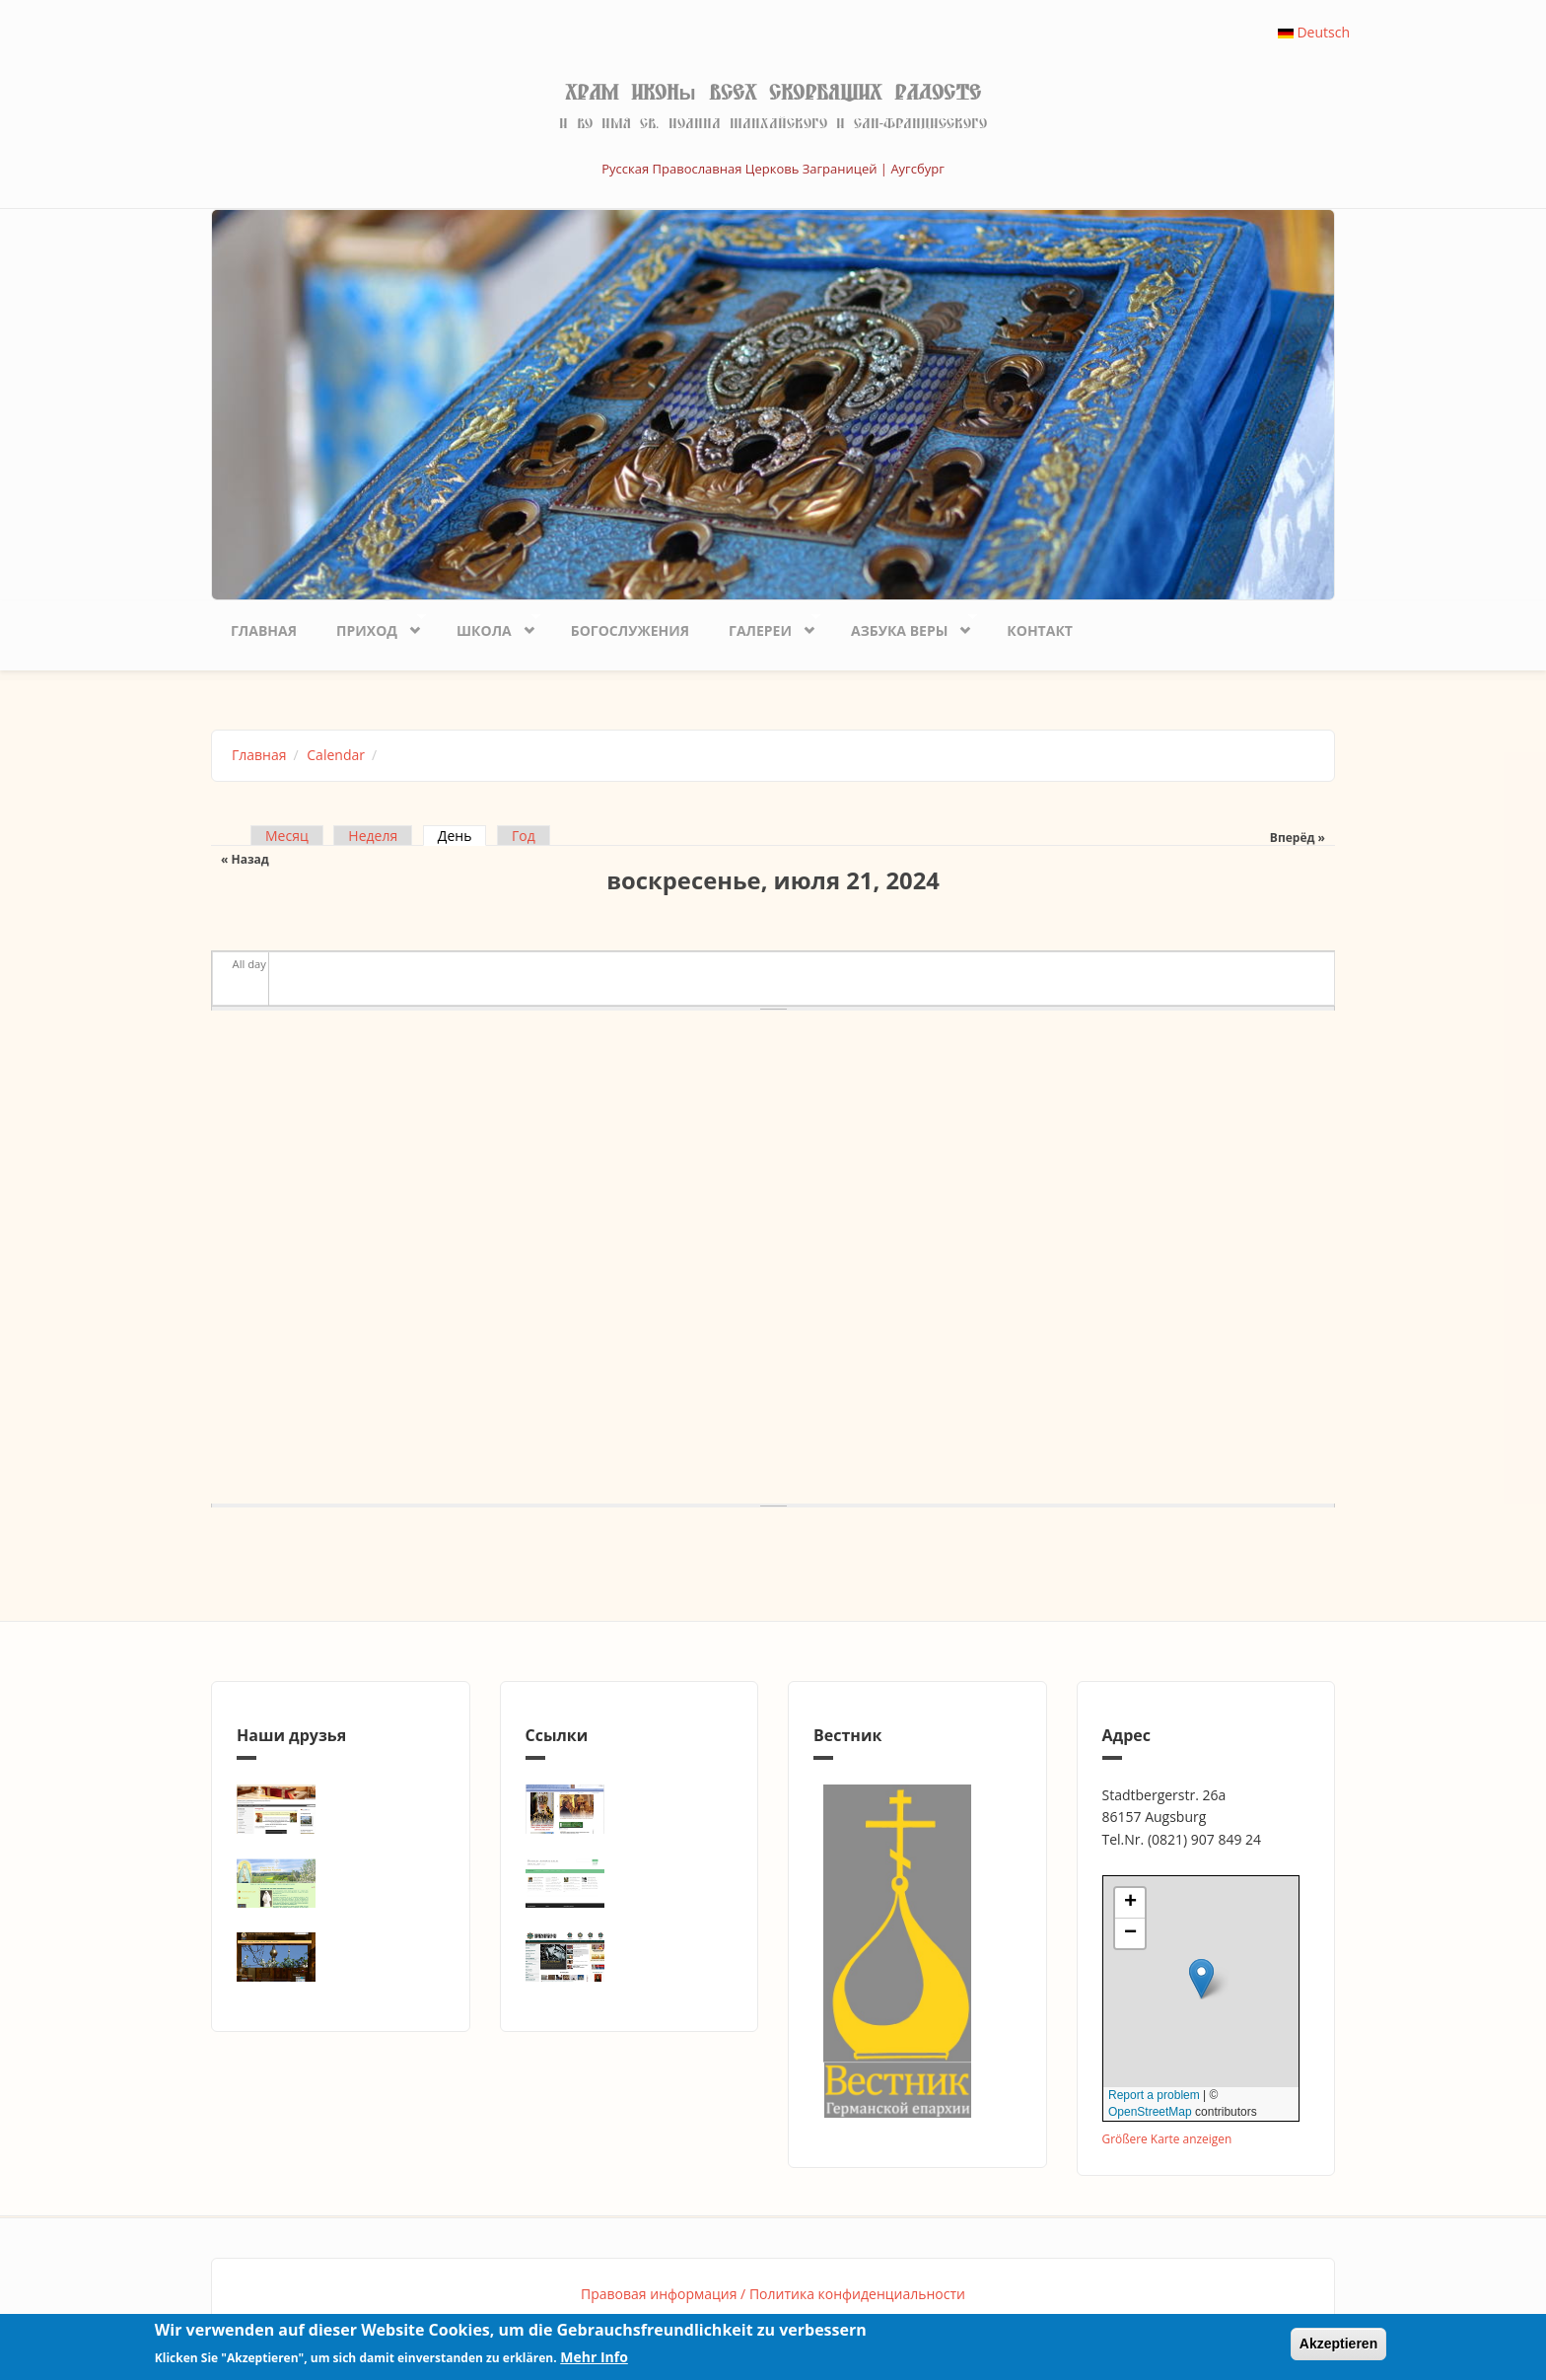  Describe the element at coordinates (462, 835) in the screenshot. I see `День` at that location.